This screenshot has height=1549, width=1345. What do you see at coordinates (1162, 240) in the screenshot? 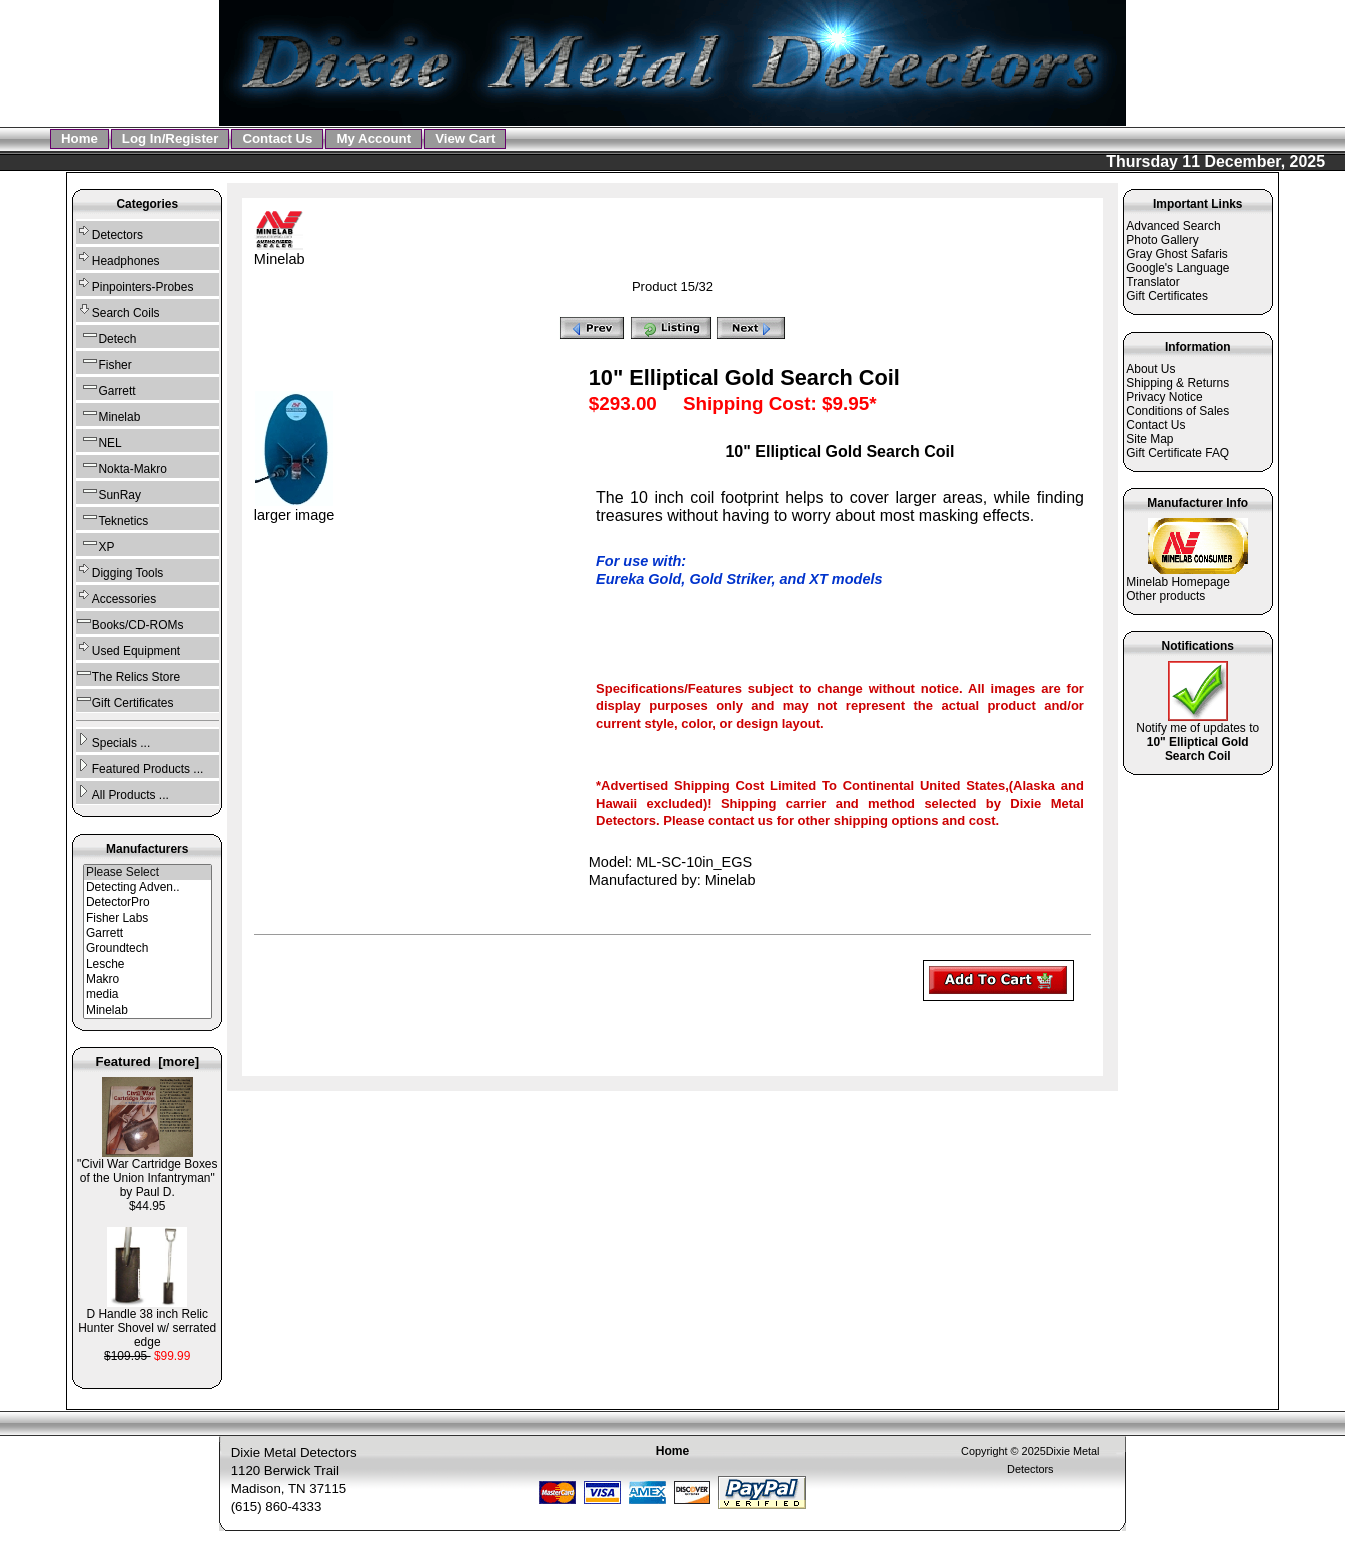
I see `Photo Gallery` at bounding box center [1162, 240].